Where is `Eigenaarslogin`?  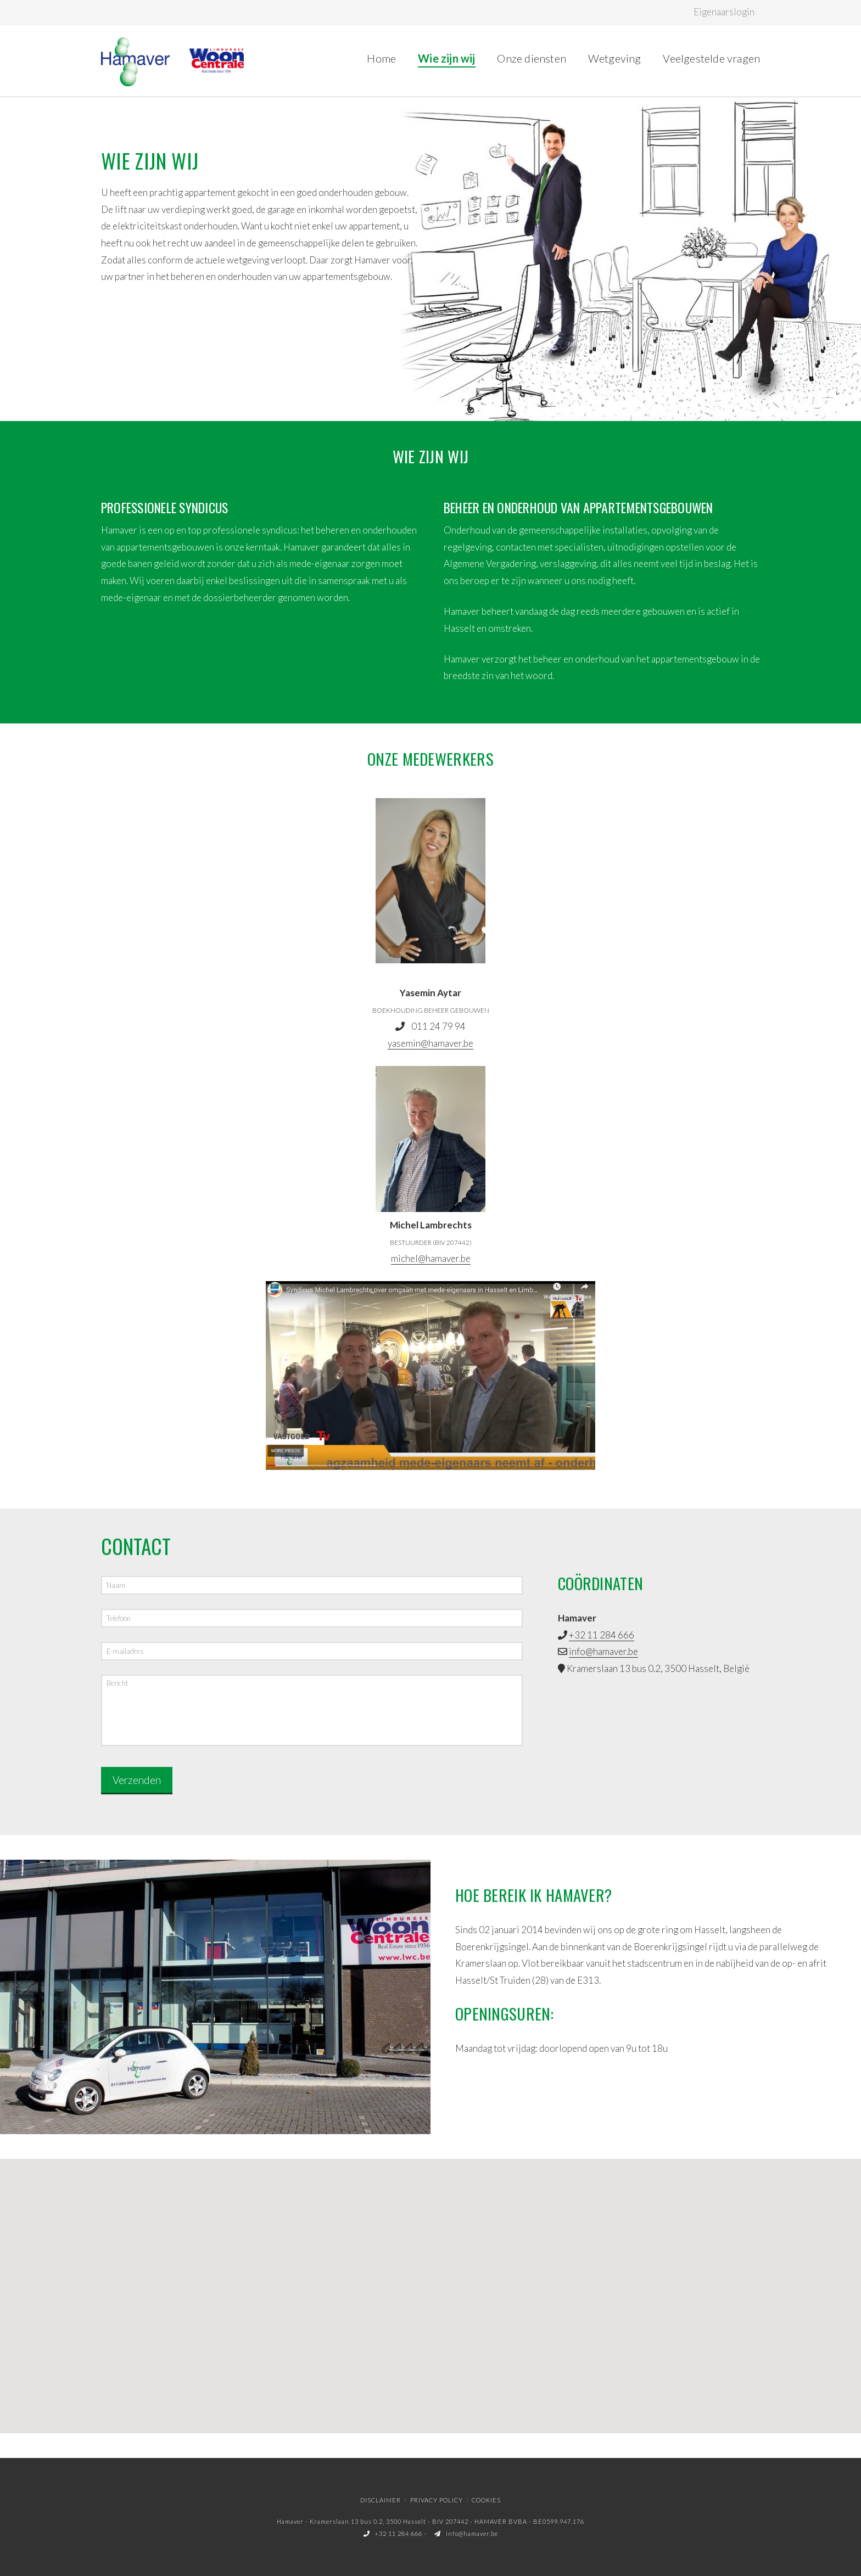 Eigenaarslogin is located at coordinates (724, 12).